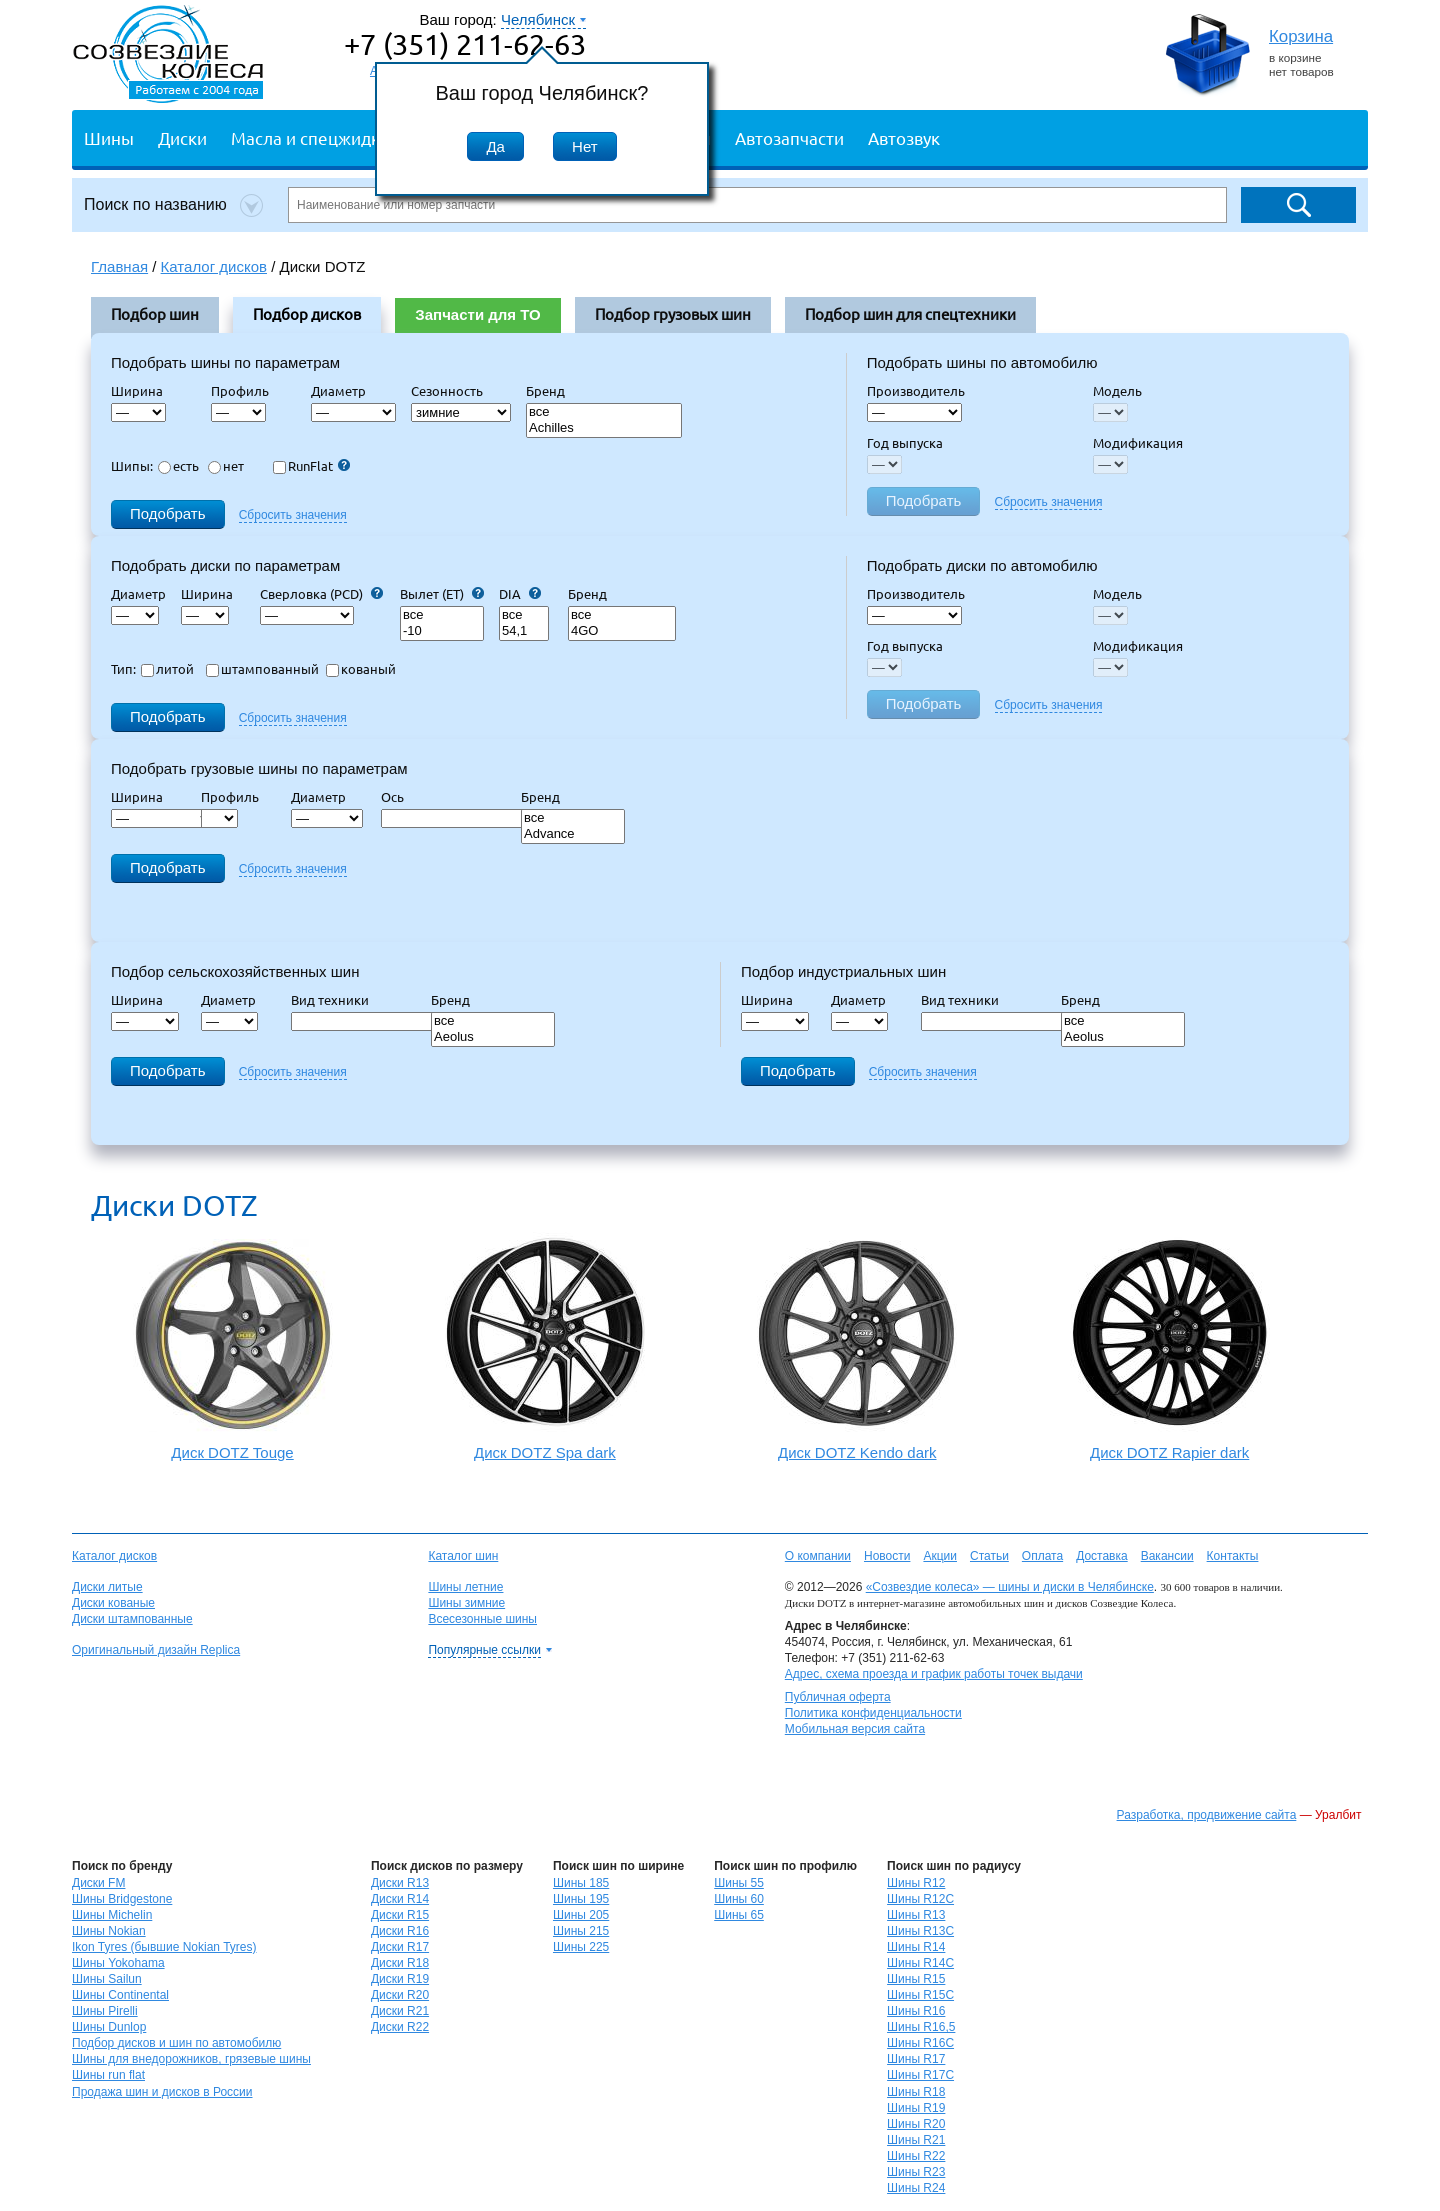  I want to click on Да, so click(495, 146).